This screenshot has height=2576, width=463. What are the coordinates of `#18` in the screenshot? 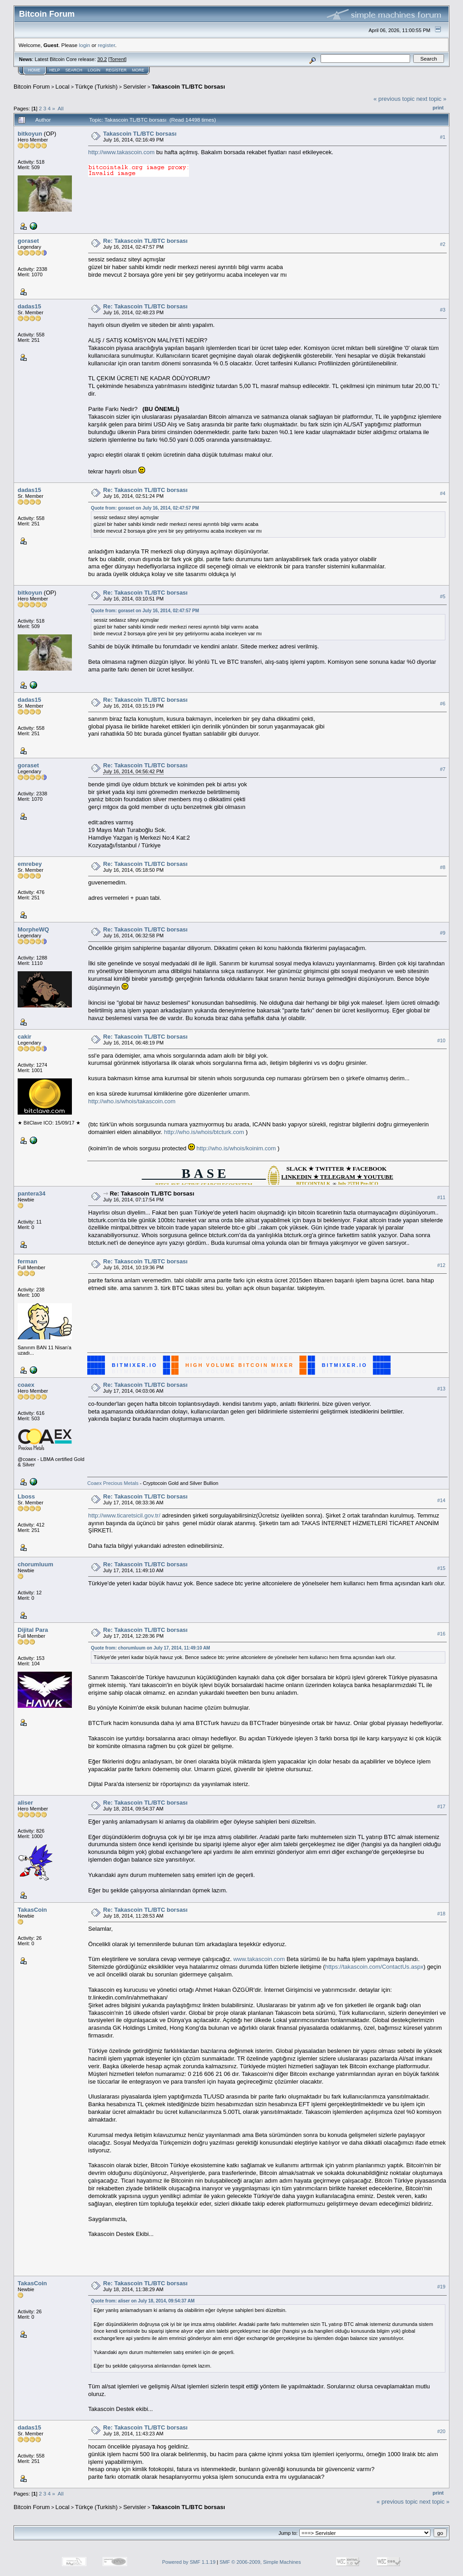 It's located at (441, 1913).